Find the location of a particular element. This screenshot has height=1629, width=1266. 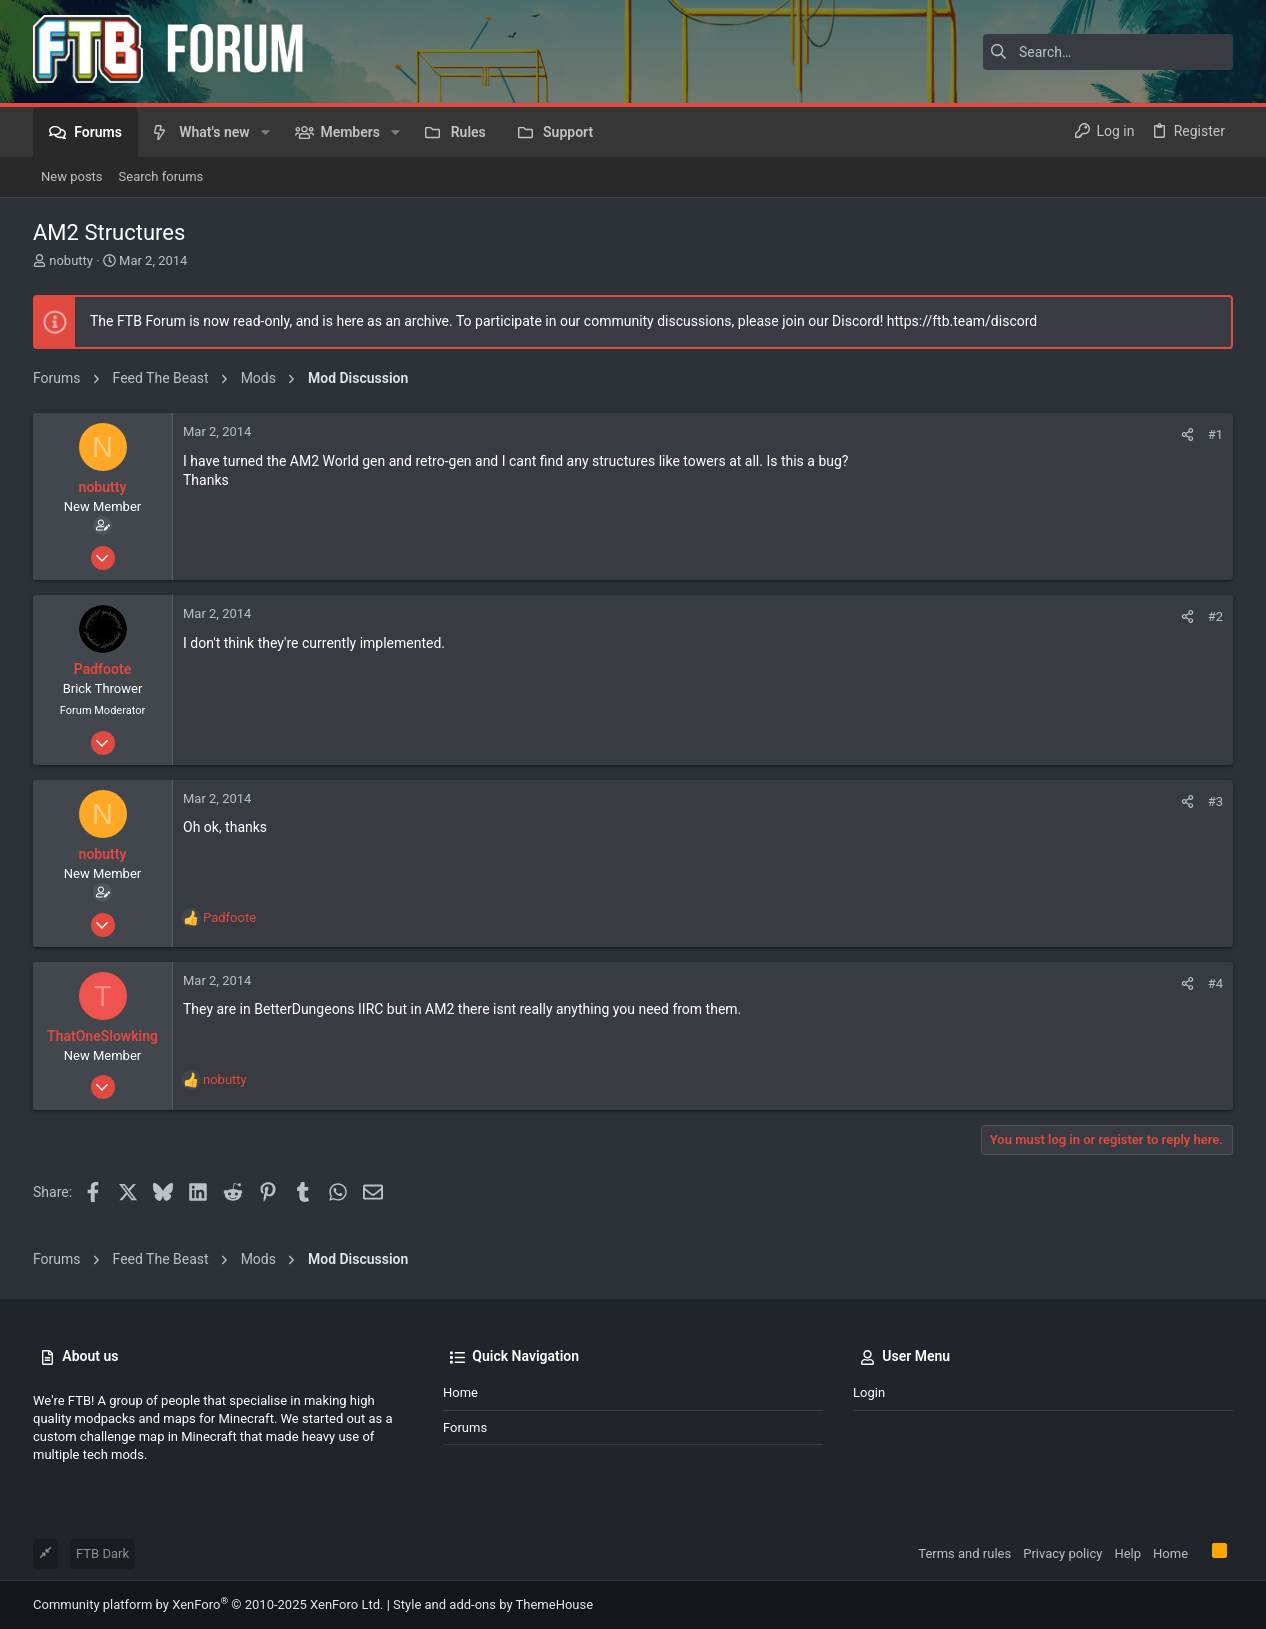

Home is located at coordinates (460, 1392).